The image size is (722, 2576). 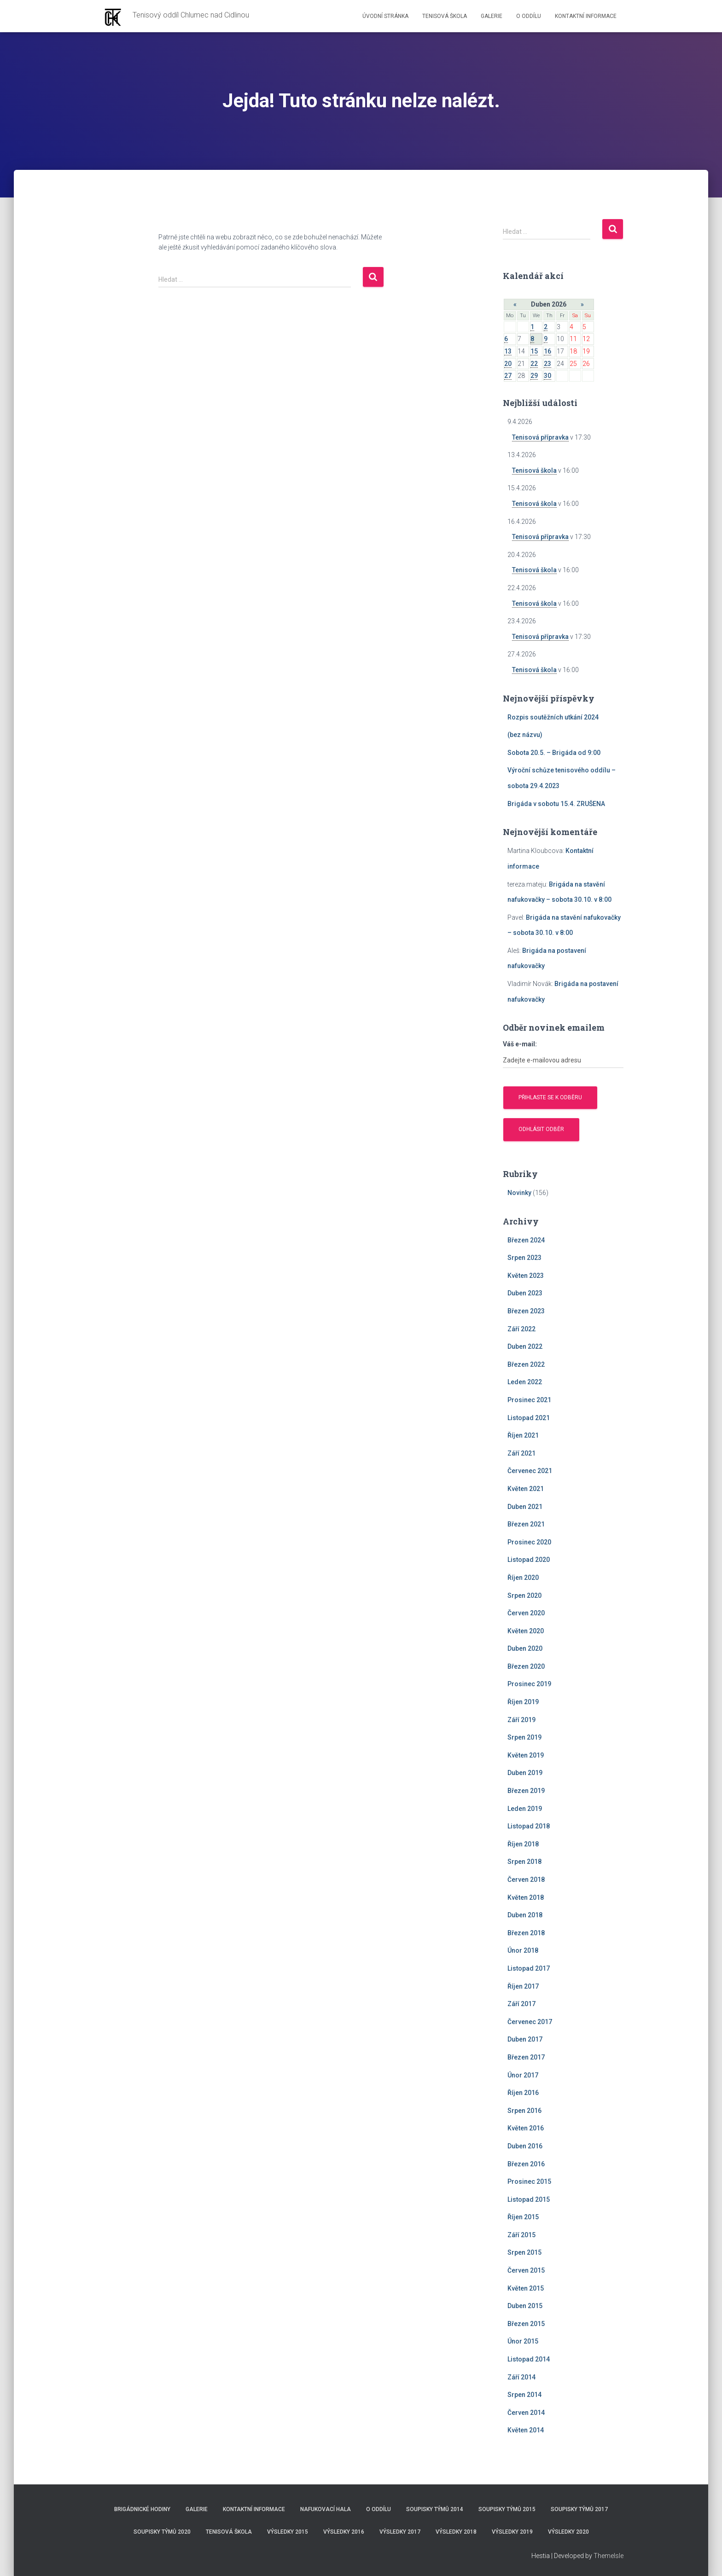 I want to click on Říjen 2017, so click(x=523, y=1986).